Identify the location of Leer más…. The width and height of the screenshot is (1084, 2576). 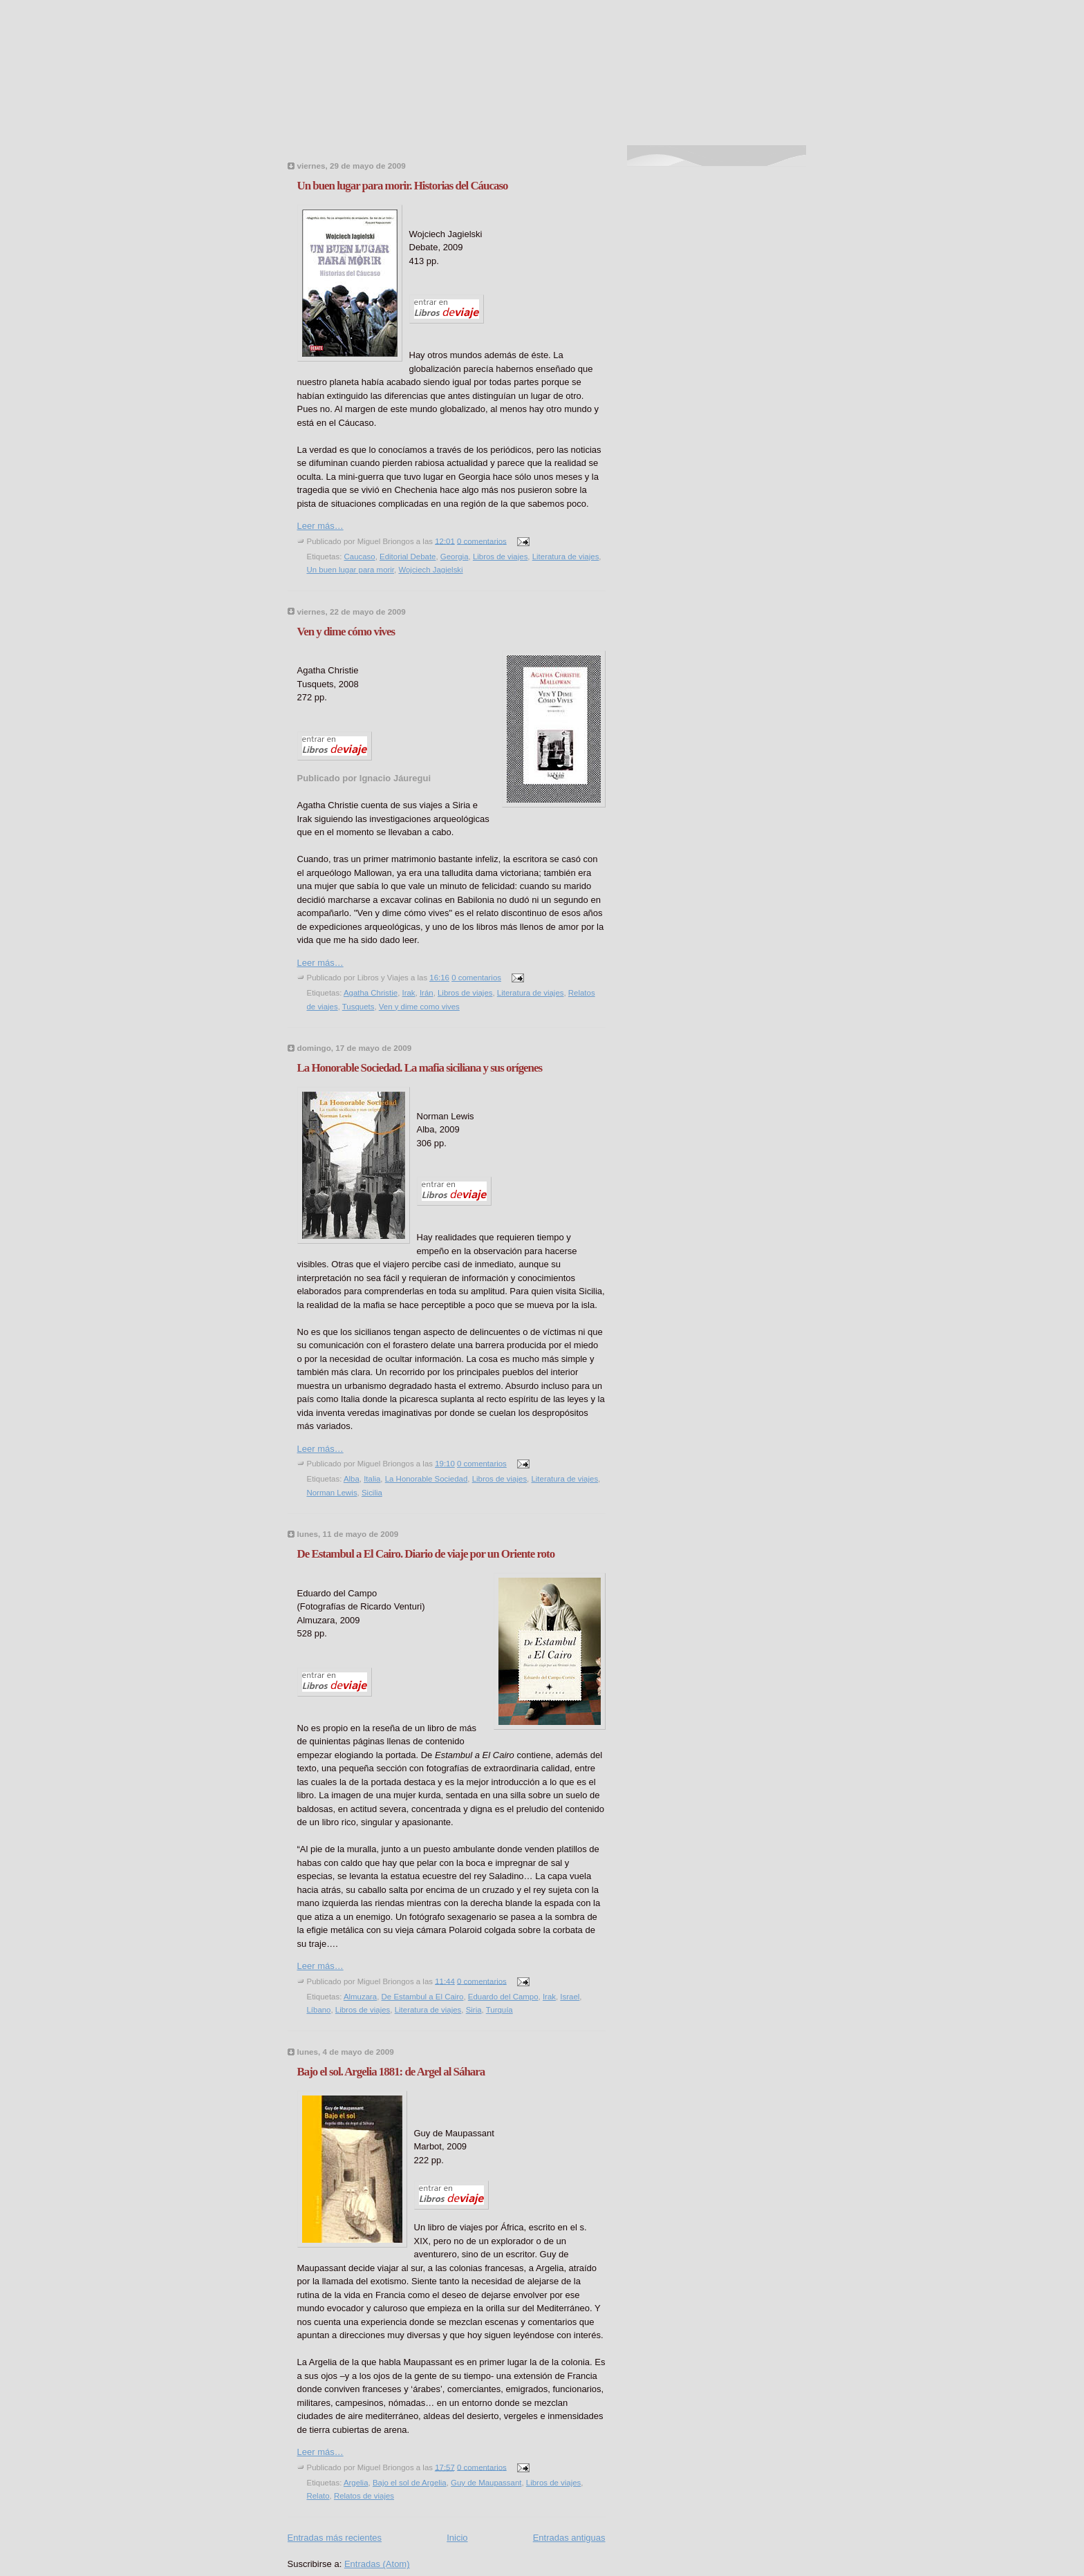
(320, 526).